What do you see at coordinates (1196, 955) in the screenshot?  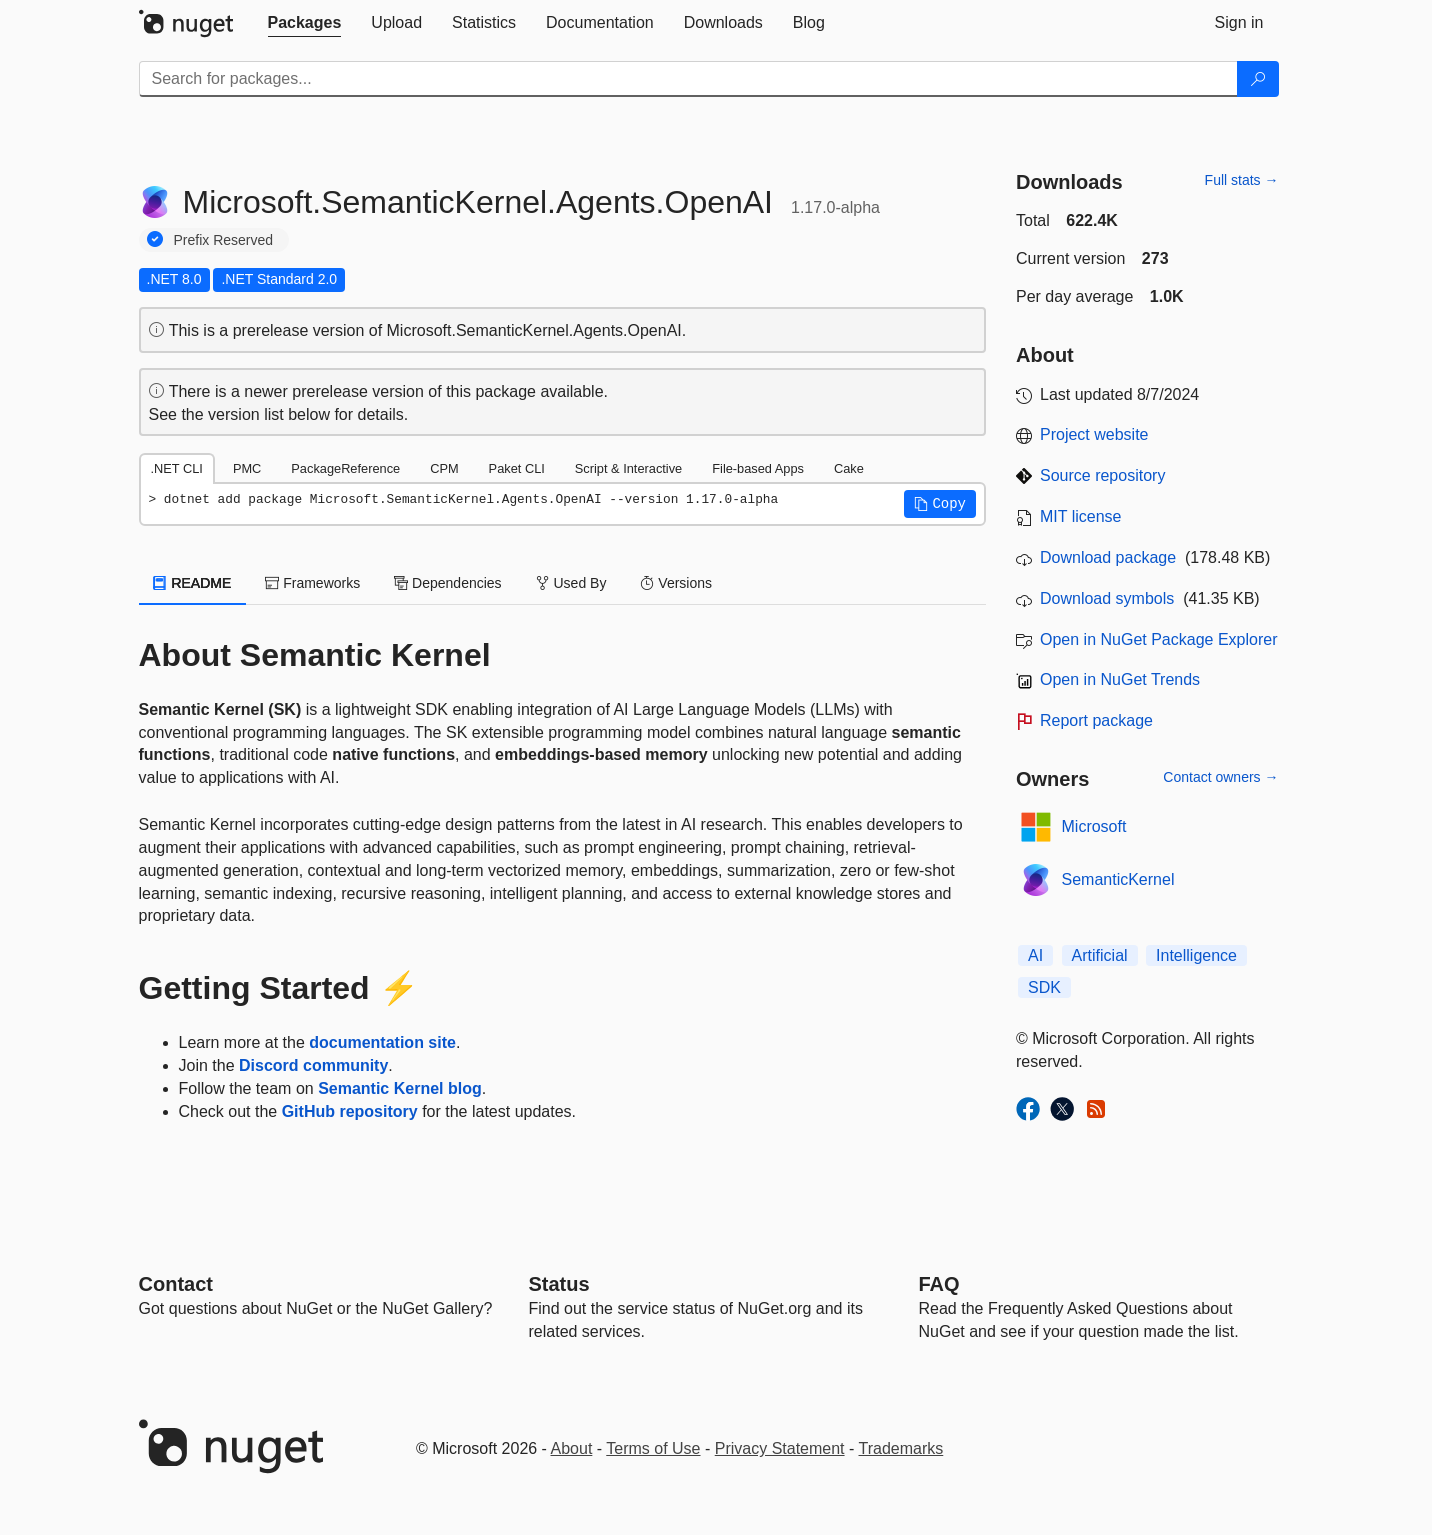 I see `Intelligence` at bounding box center [1196, 955].